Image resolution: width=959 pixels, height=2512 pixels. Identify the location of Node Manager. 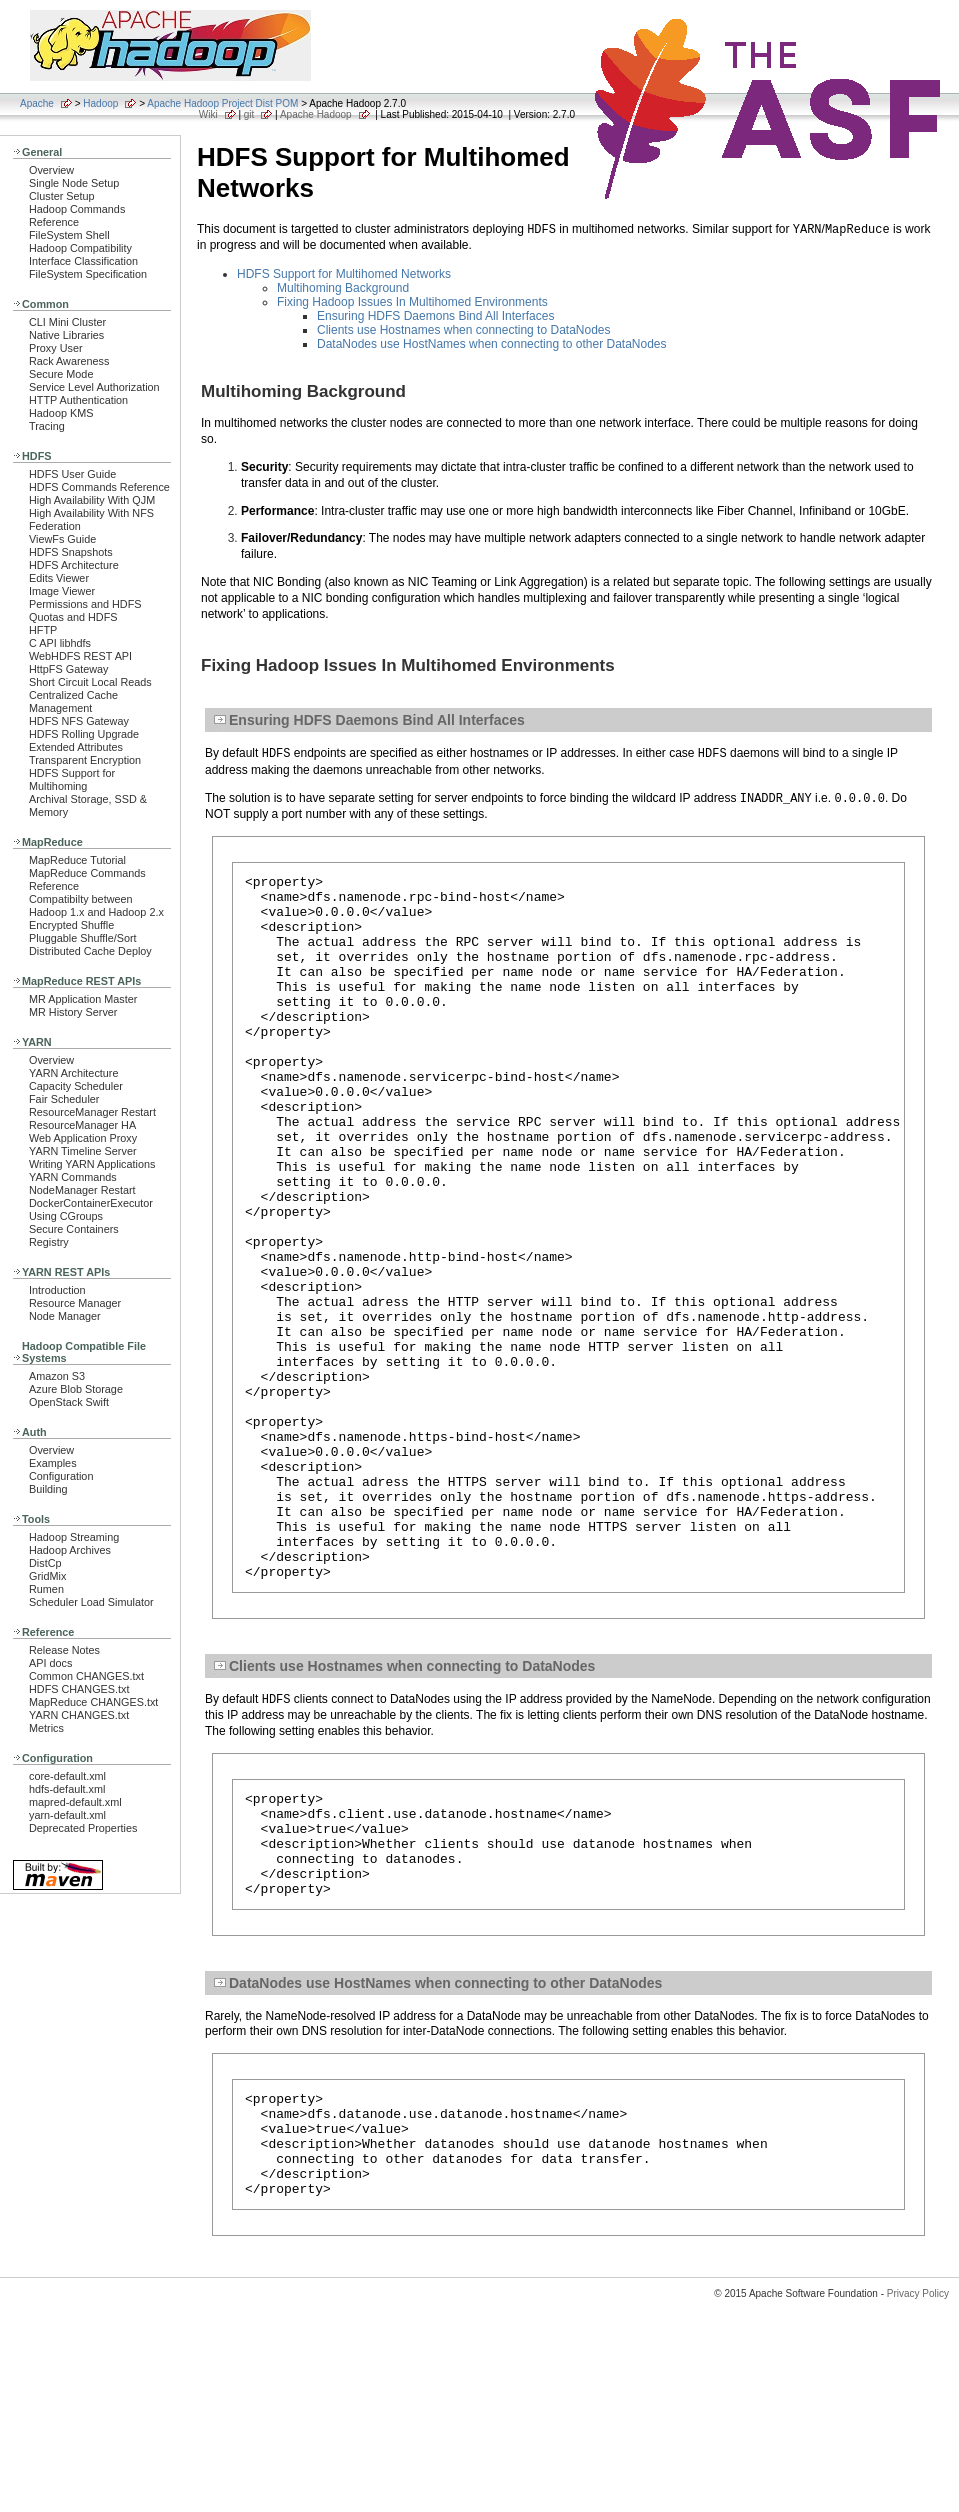
(65, 1316).